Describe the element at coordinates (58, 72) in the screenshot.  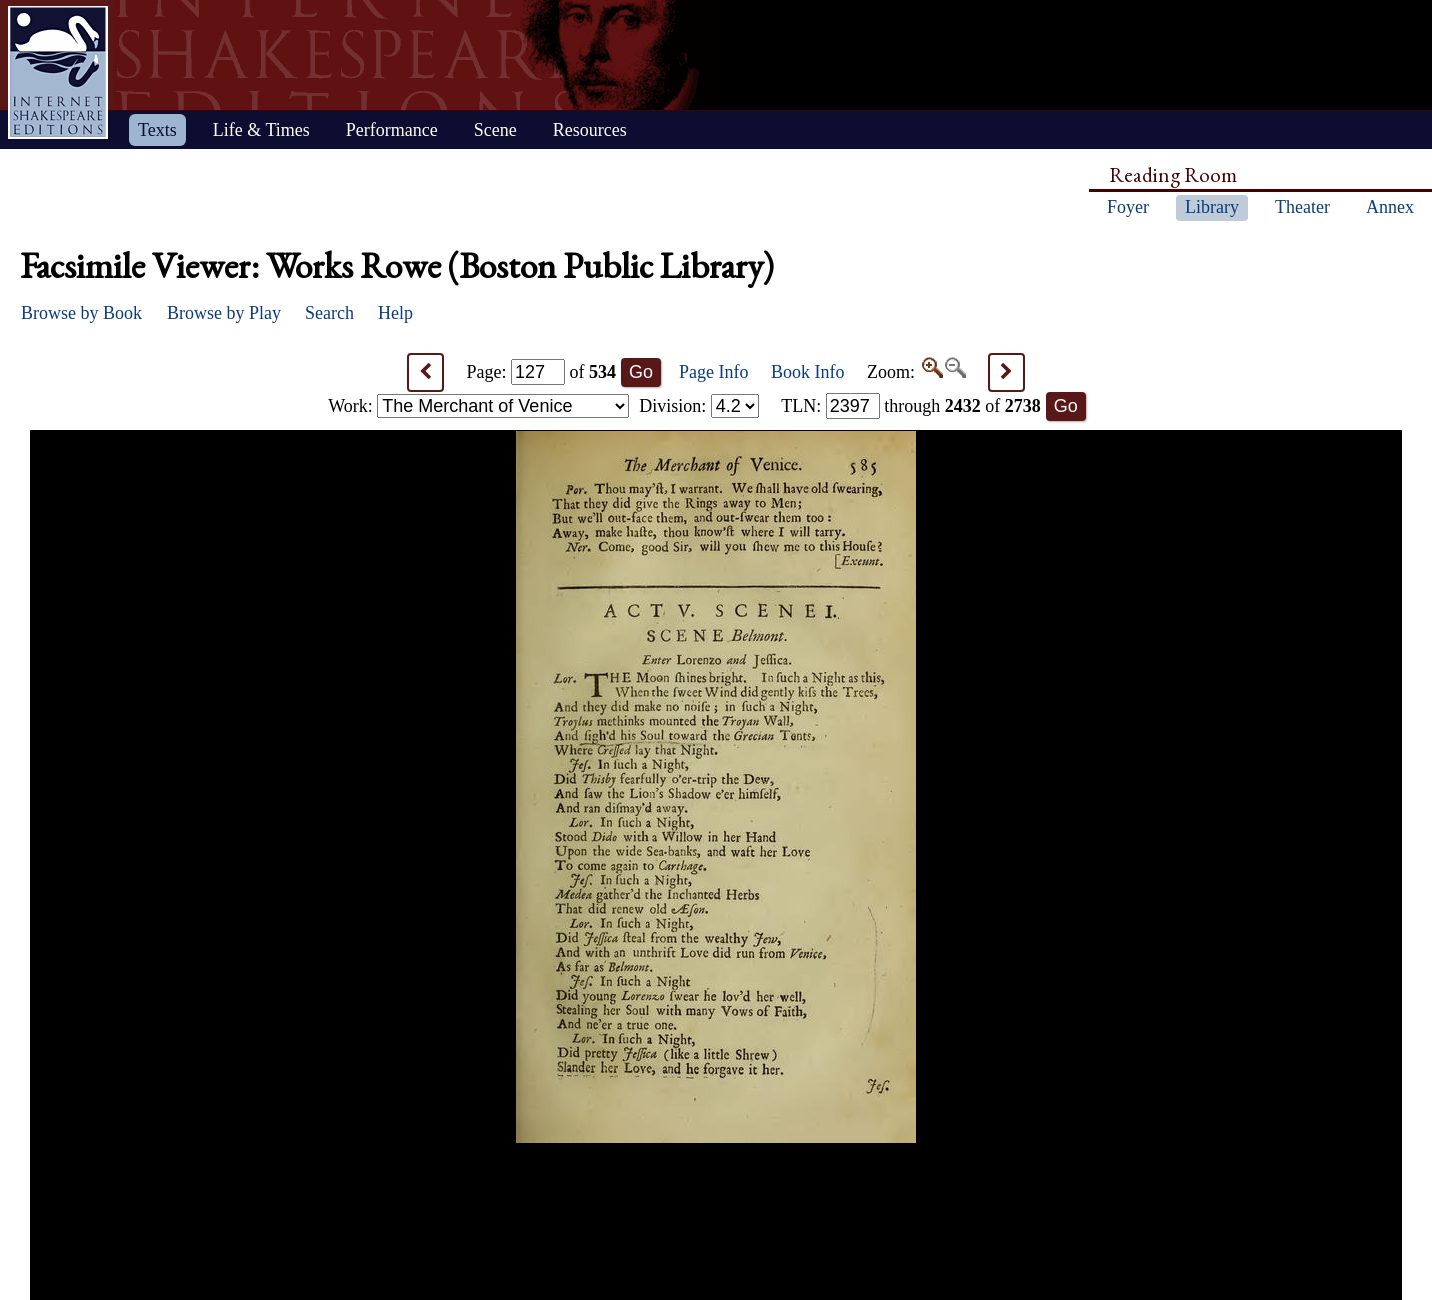
I see `Home` at that location.